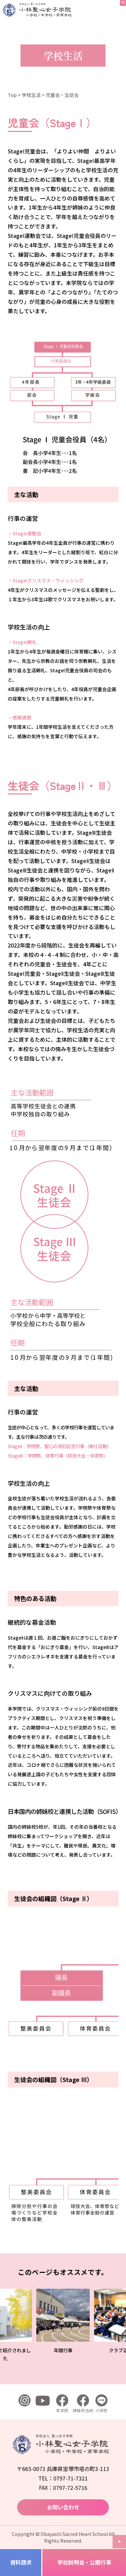 This screenshot has height=2576, width=126. I want to click on 資料請求, so click(21, 2562).